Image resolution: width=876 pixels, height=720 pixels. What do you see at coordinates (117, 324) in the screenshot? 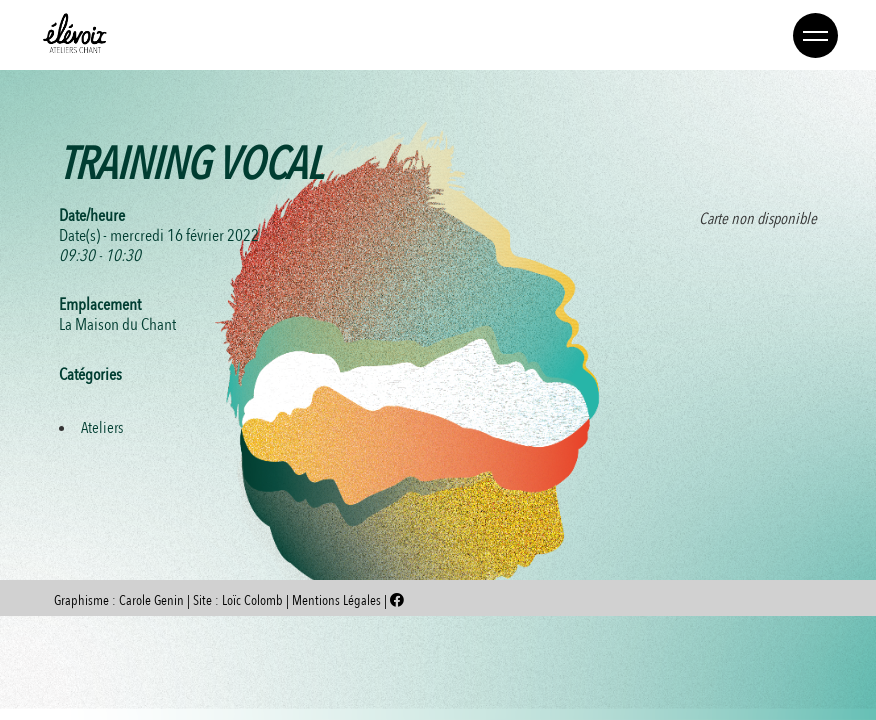
I see `La Maison du Chant` at bounding box center [117, 324].